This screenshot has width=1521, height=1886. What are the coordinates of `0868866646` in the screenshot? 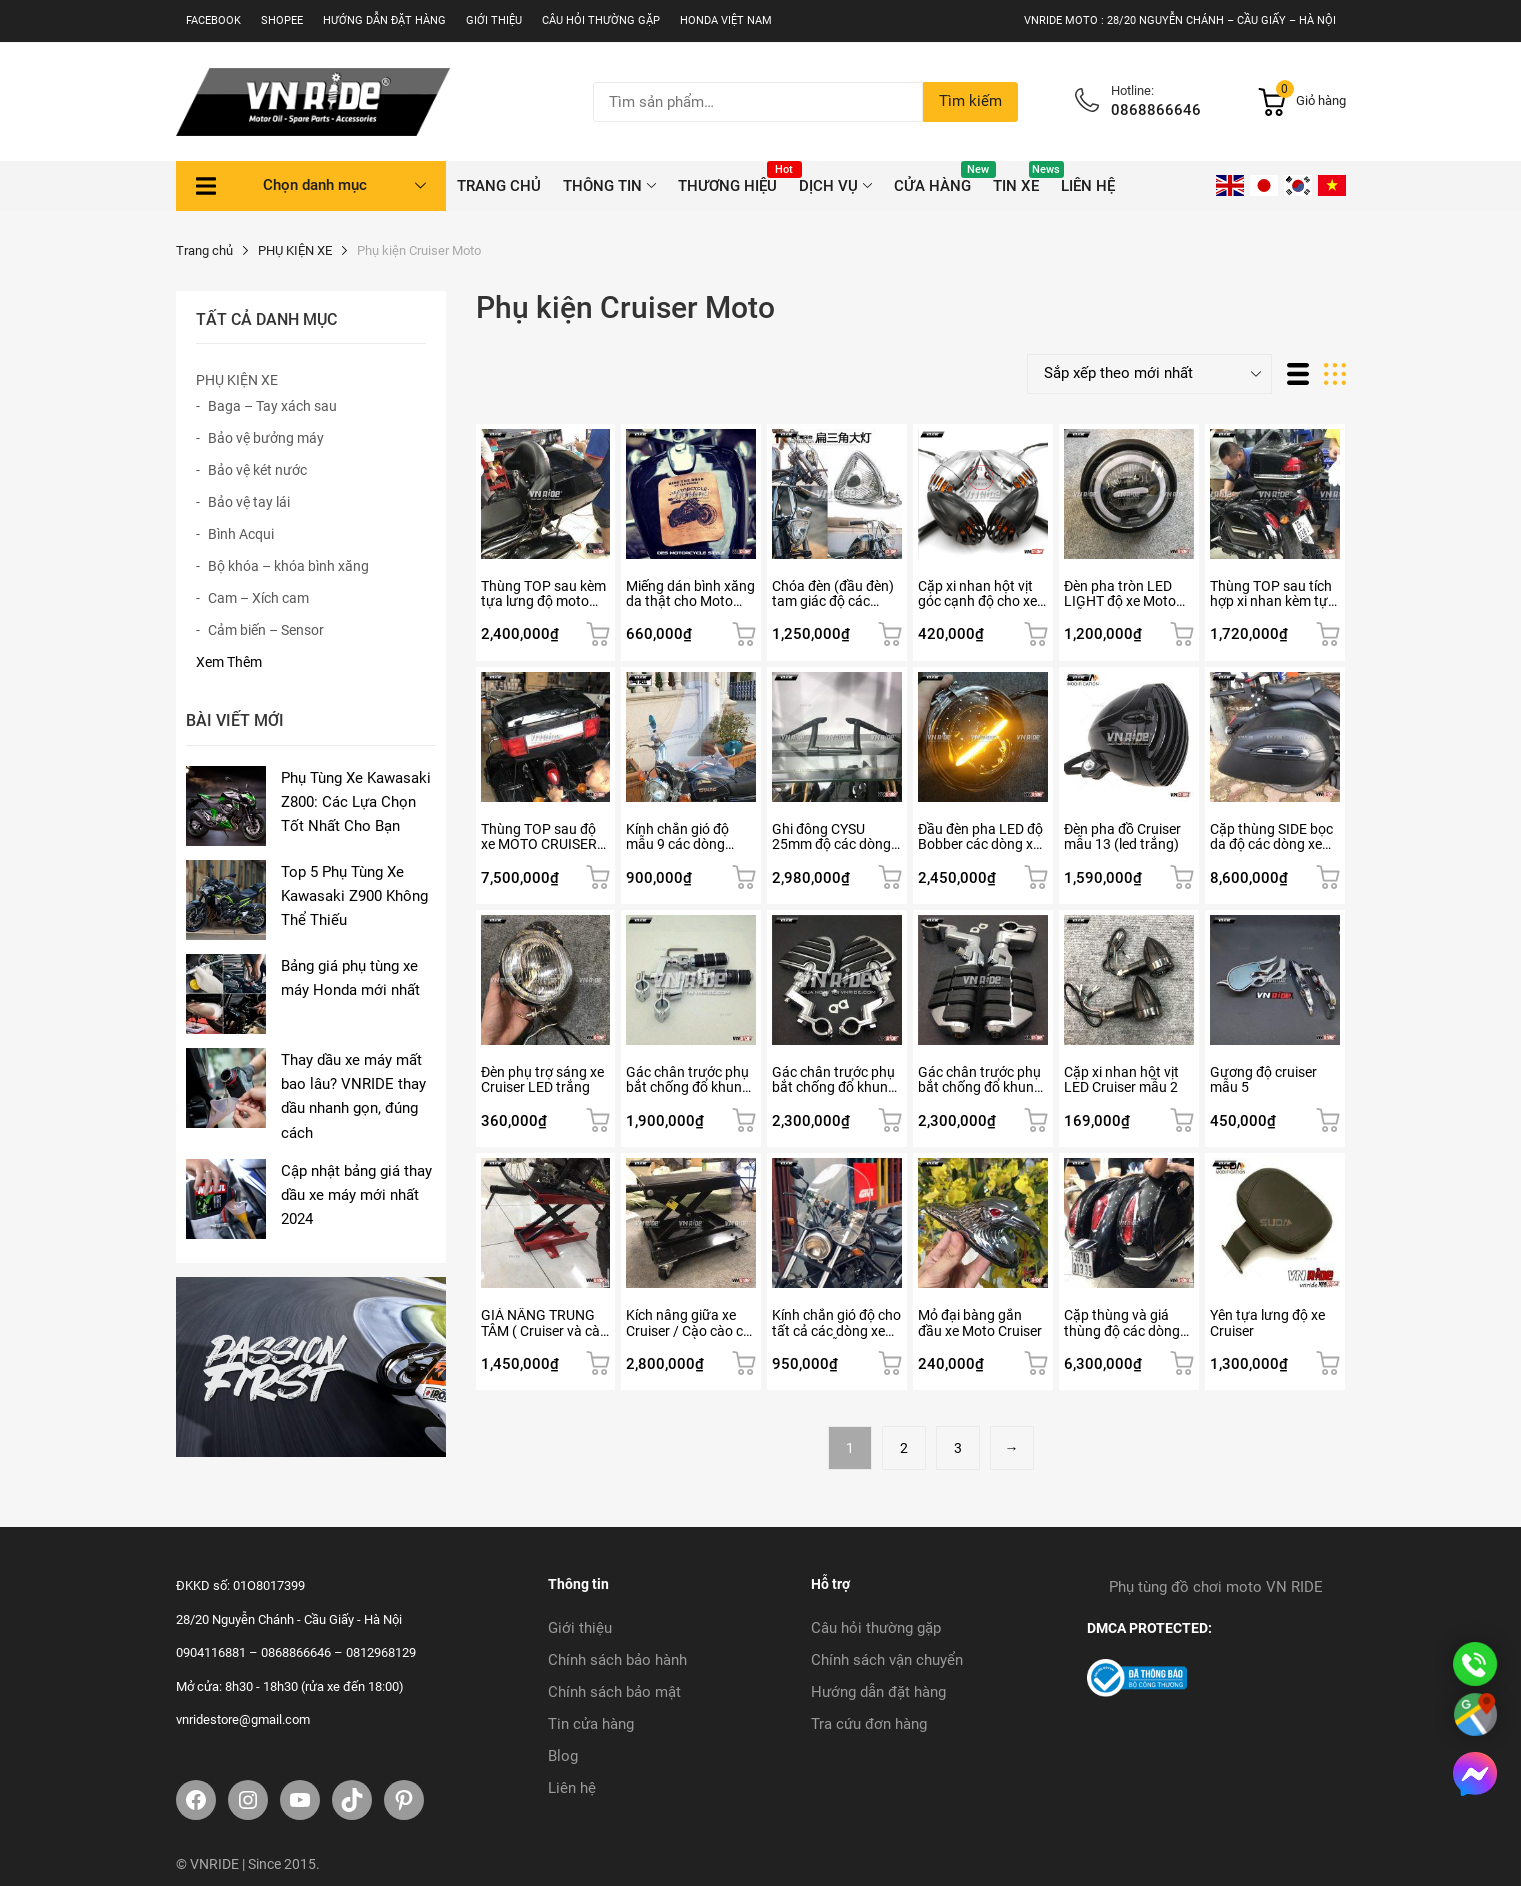 It's located at (1156, 110).